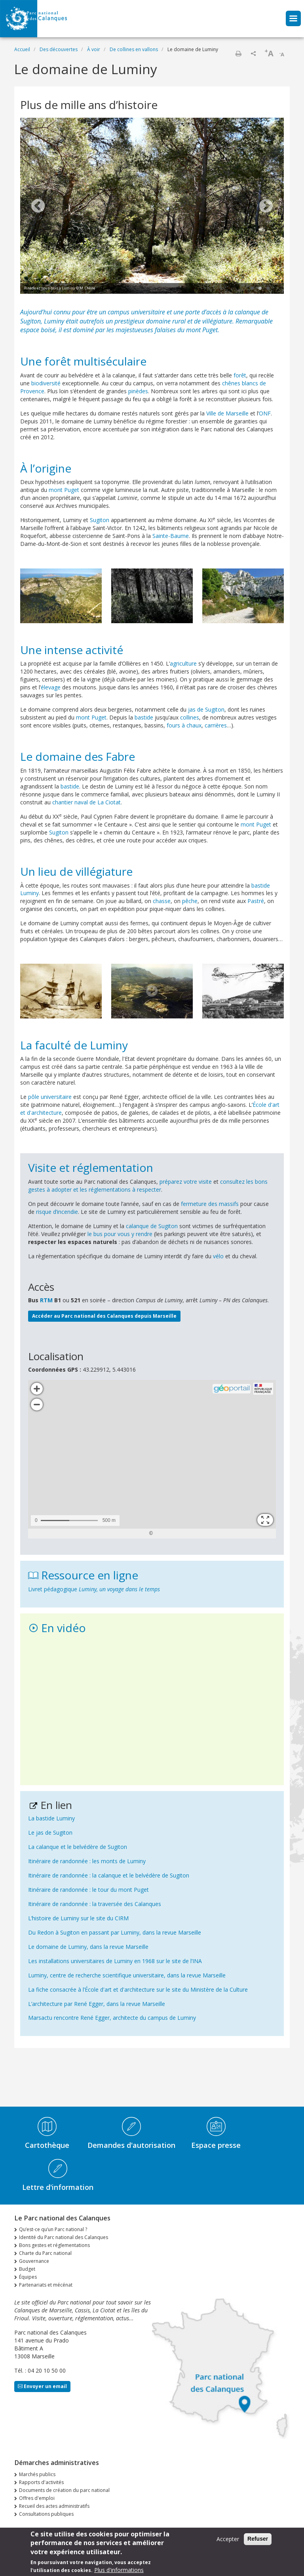 The width and height of the screenshot is (304, 2576). Describe the element at coordinates (260, 289) in the screenshot. I see `2 [tab]` at that location.